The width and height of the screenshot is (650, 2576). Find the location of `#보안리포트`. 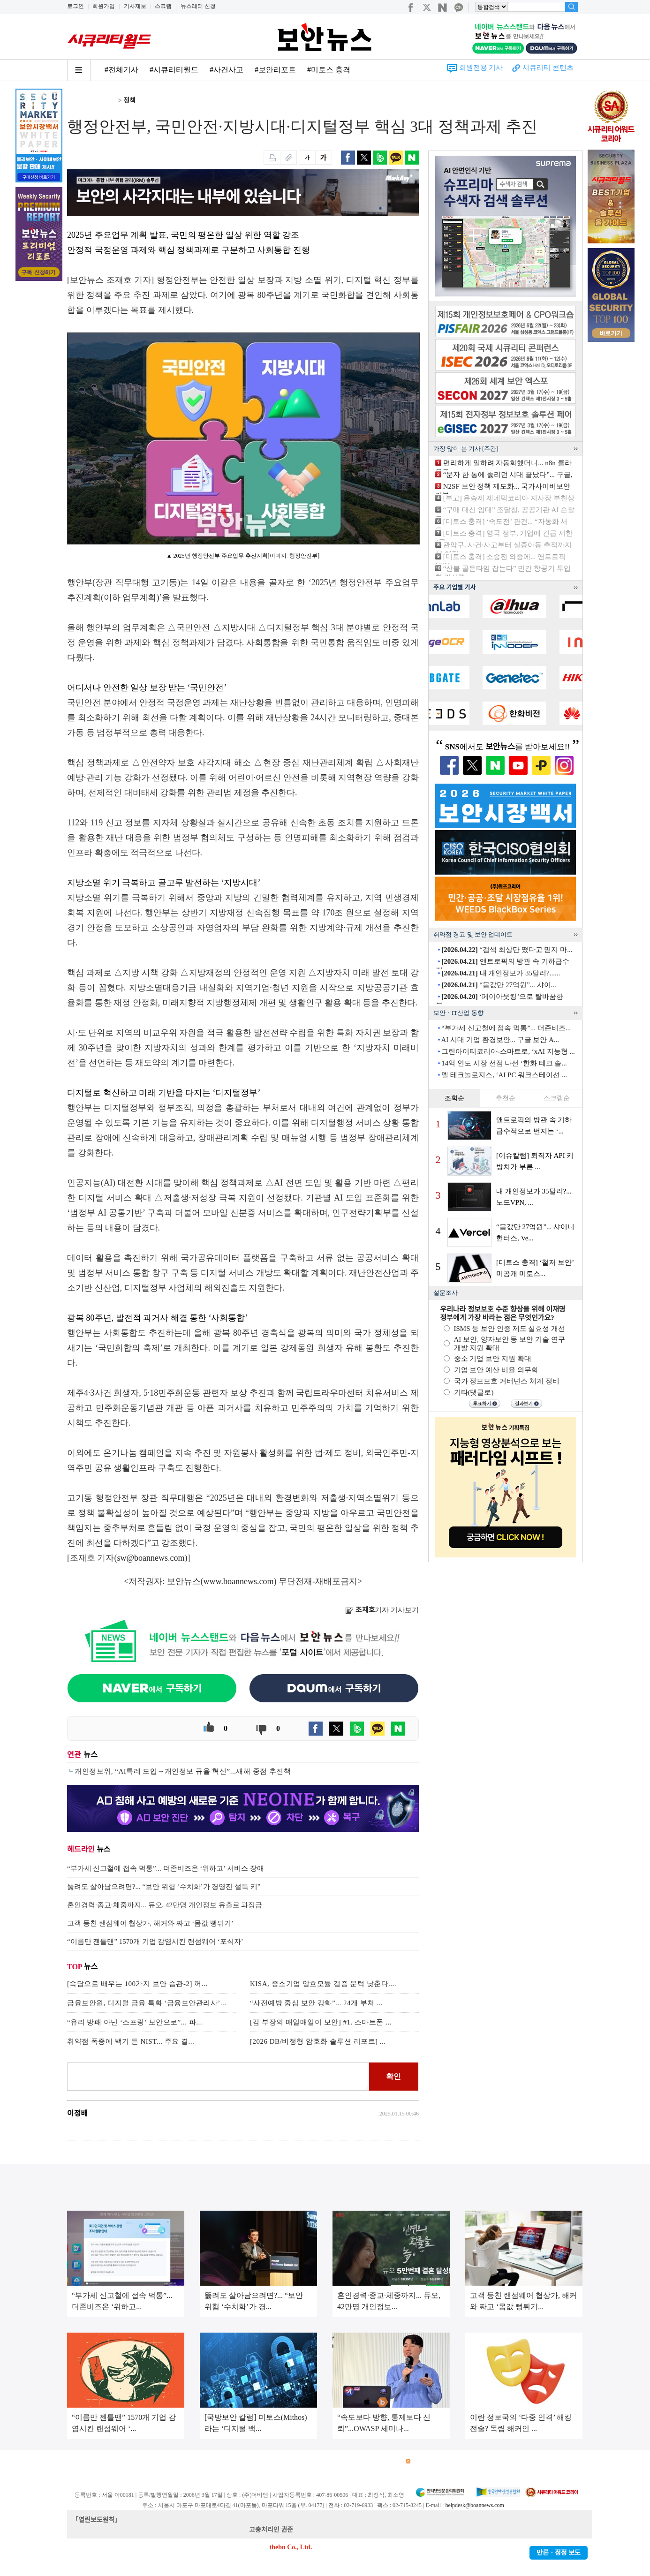

#보안리포트 is located at coordinates (275, 70).